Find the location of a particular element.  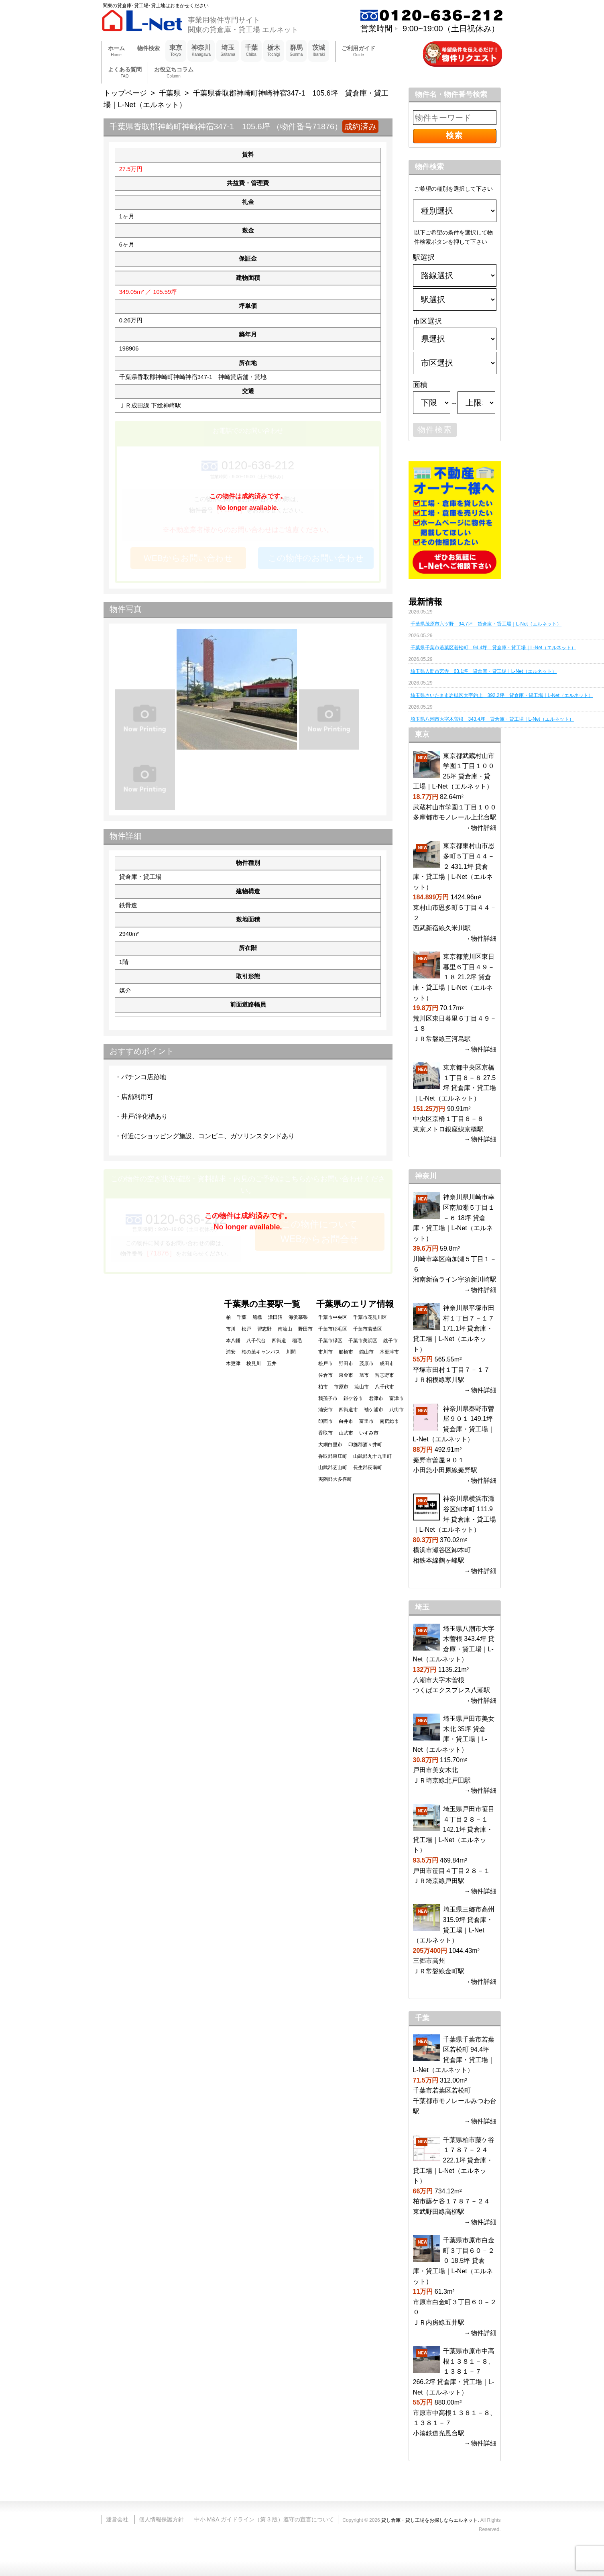

千葉市中央区 is located at coordinates (332, 1317).